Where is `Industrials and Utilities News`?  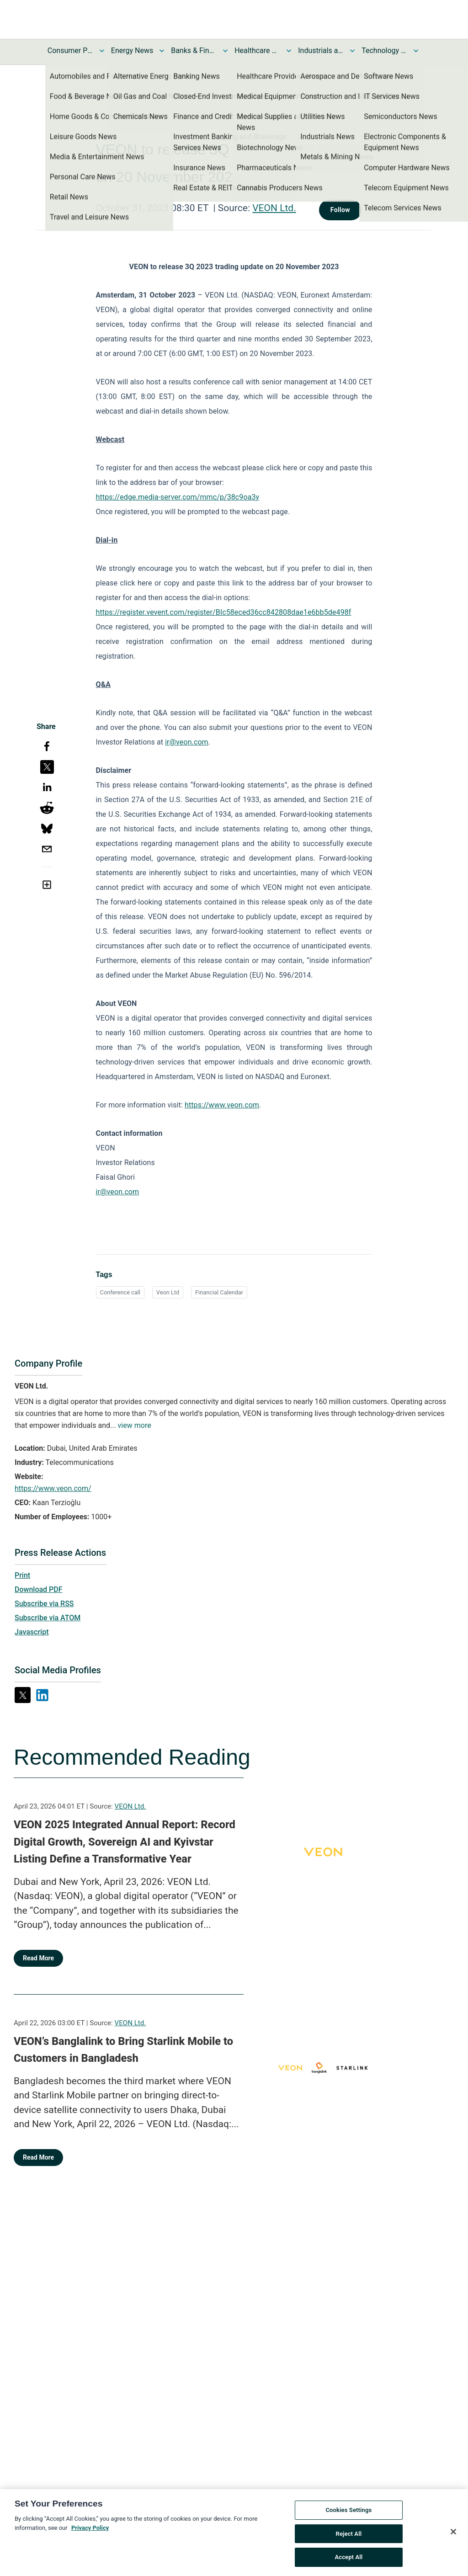 Industrials and Utilities News is located at coordinates (321, 50).